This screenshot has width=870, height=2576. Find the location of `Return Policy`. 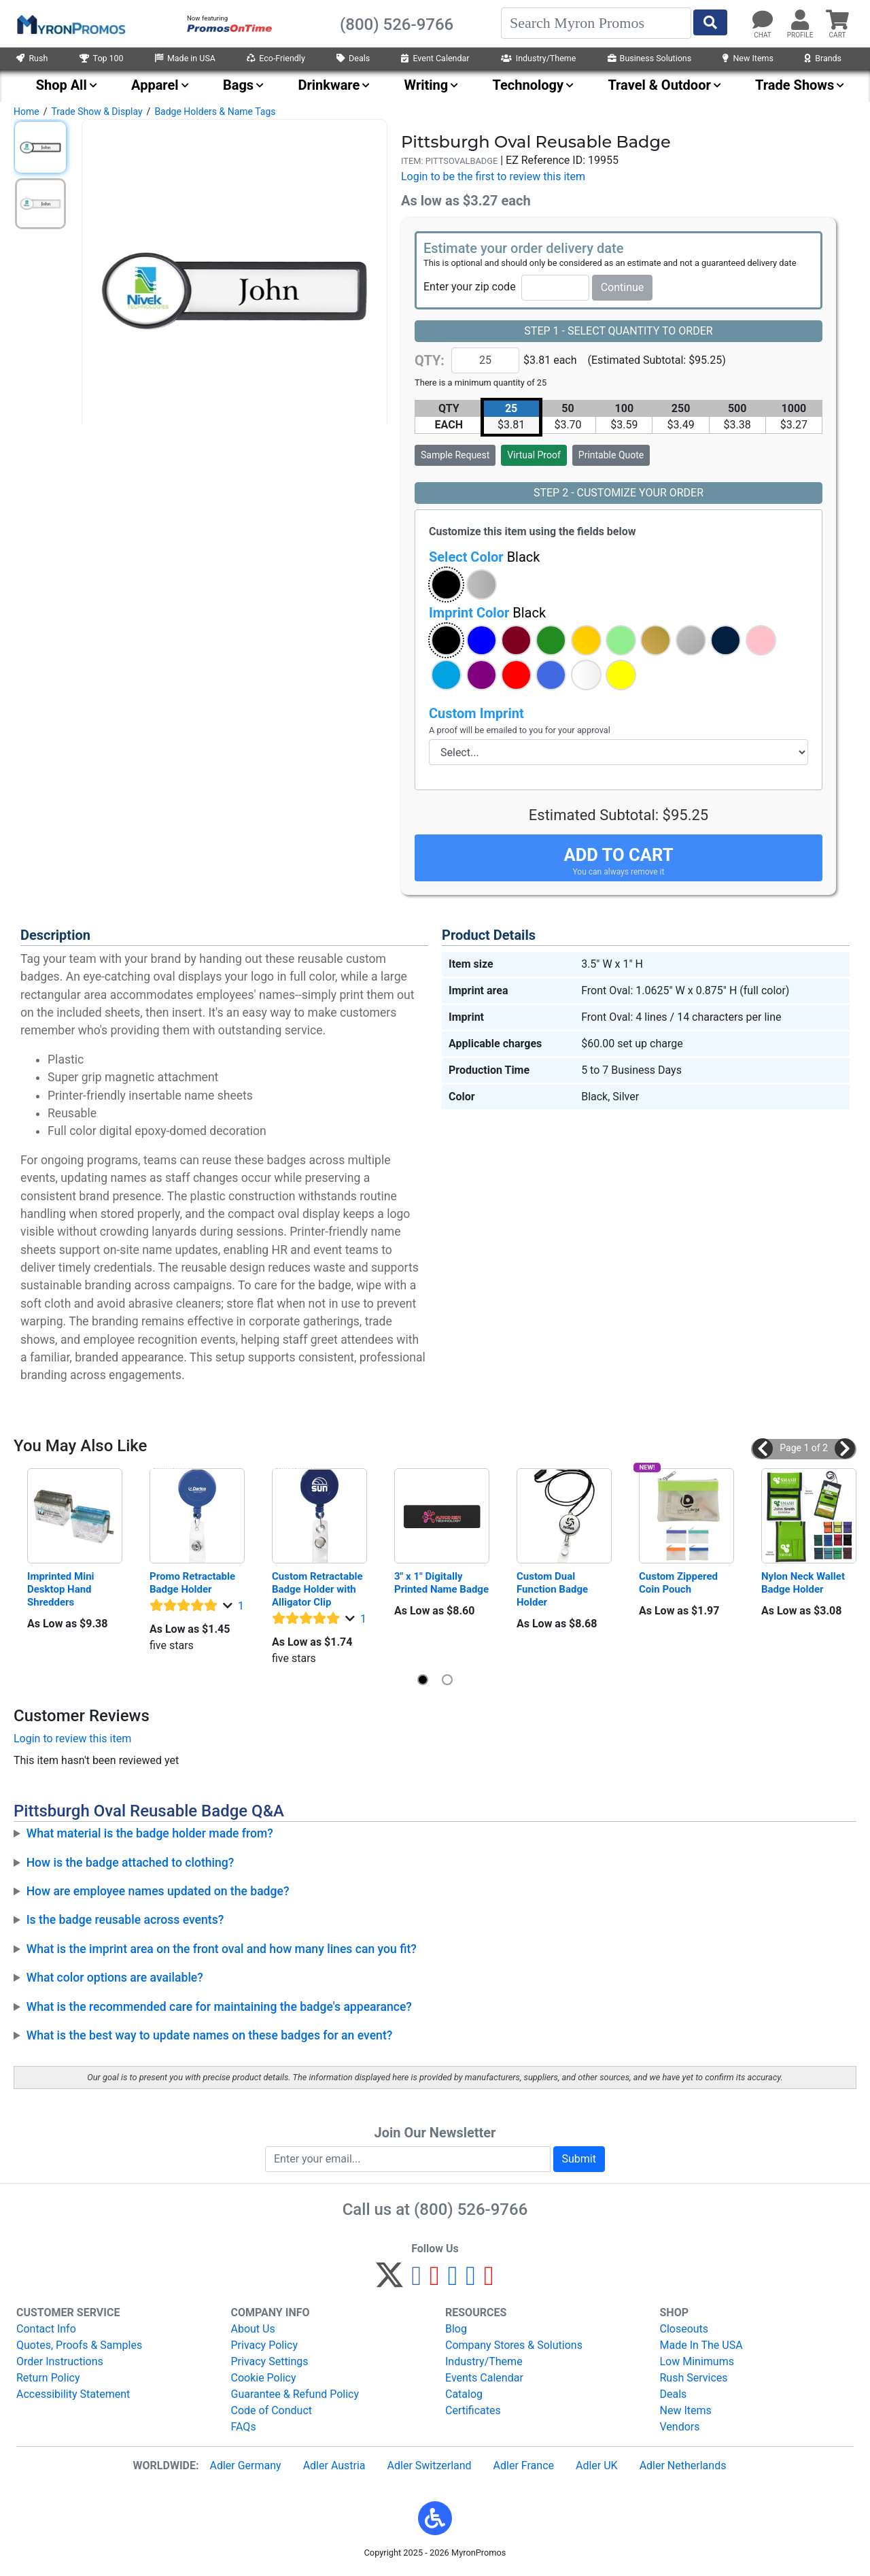

Return Policy is located at coordinates (48, 2377).